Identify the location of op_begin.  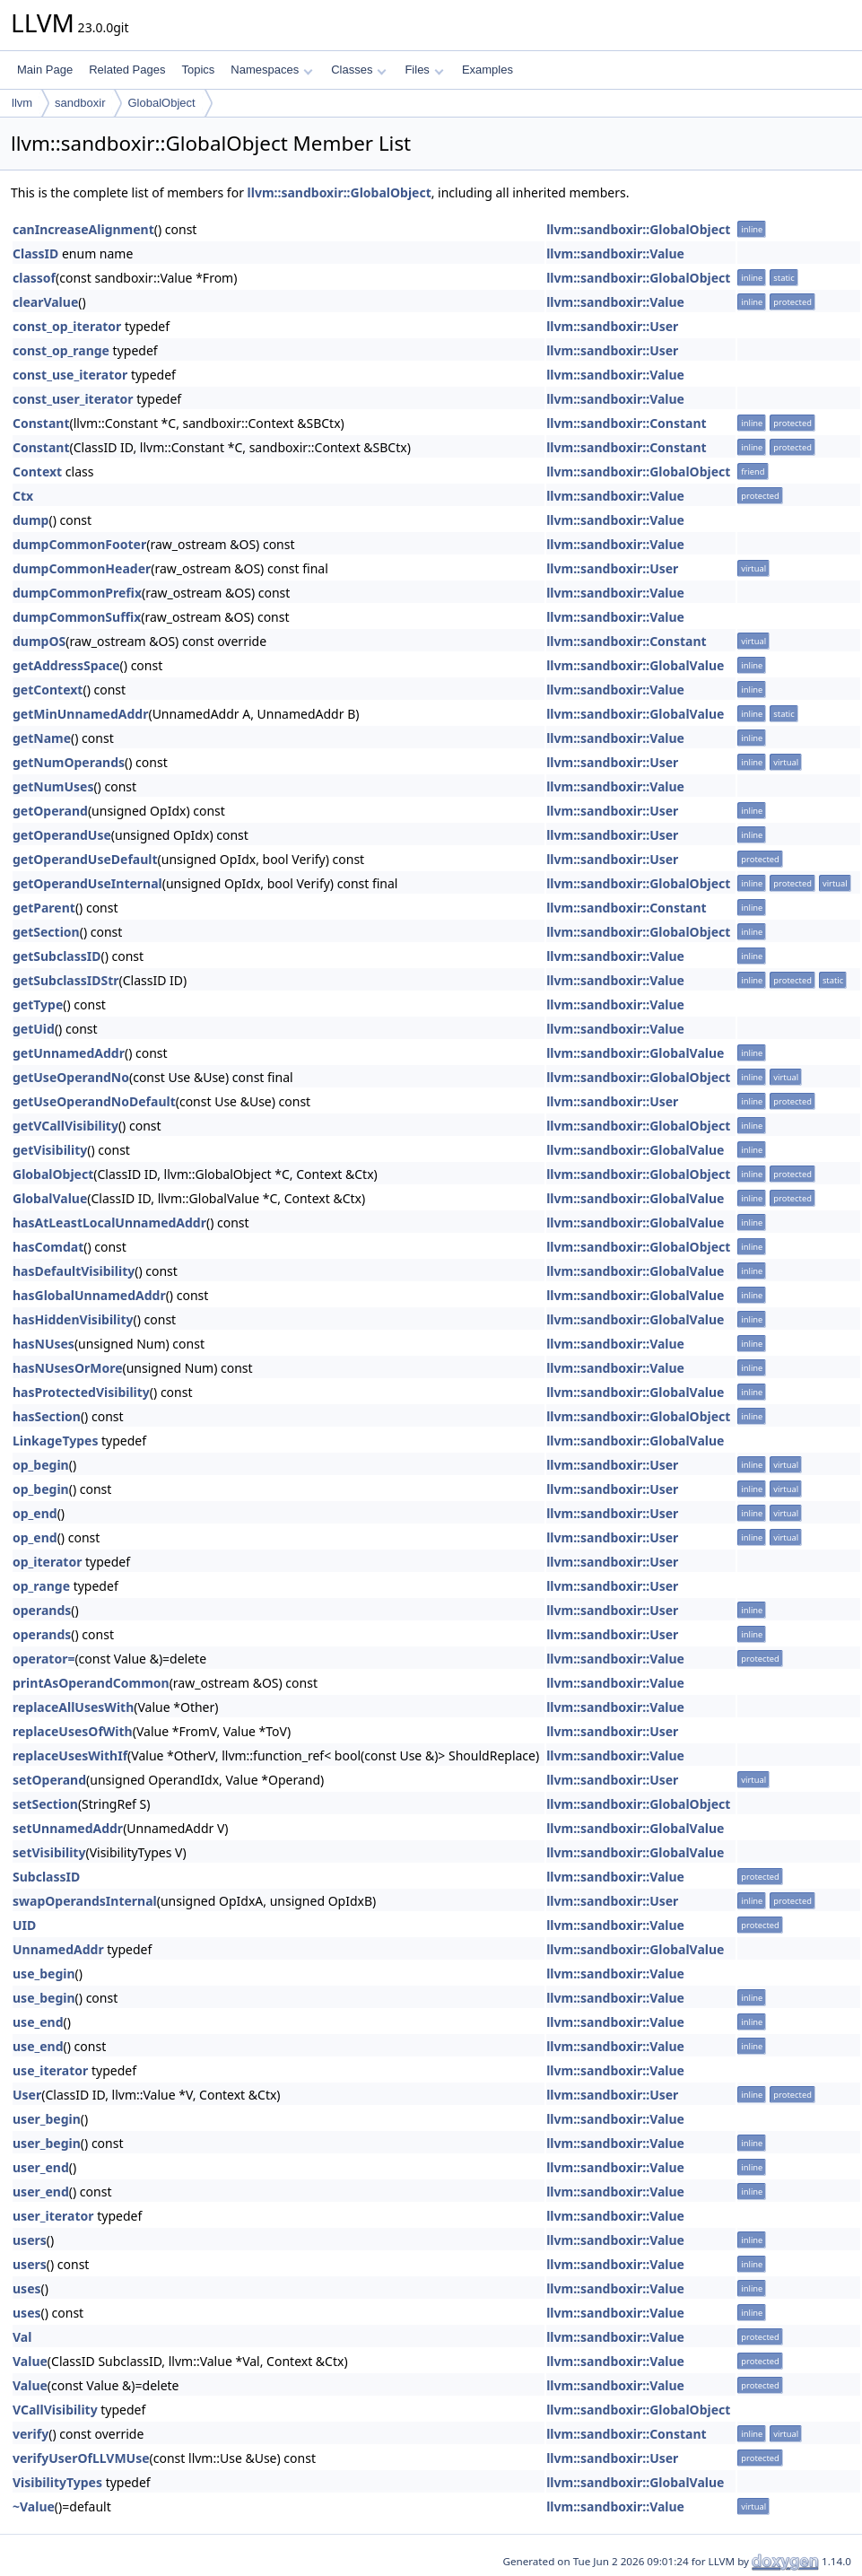
(41, 1464).